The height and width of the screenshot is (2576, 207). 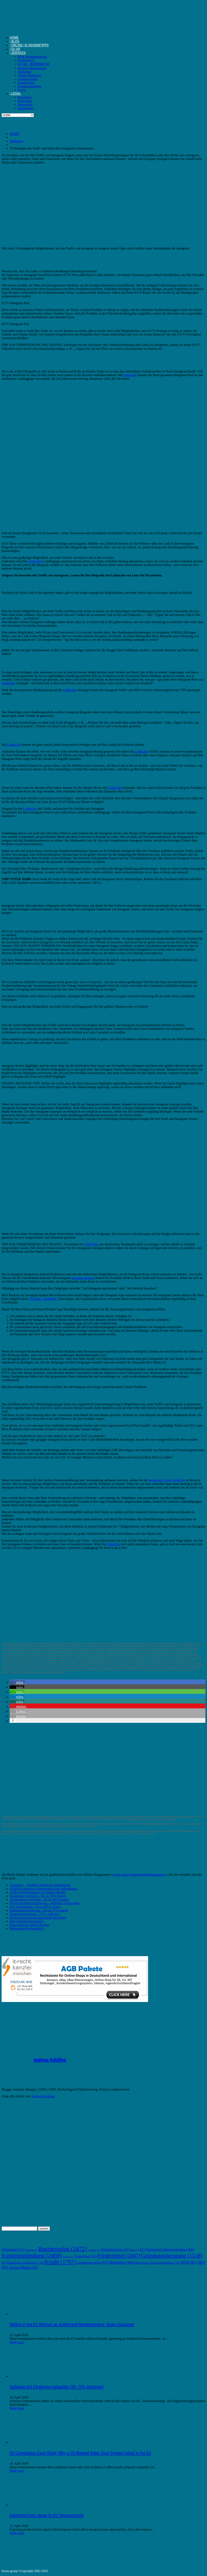 What do you see at coordinates (28, 79) in the screenshot?
I see `Leadgeneration` at bounding box center [28, 79].